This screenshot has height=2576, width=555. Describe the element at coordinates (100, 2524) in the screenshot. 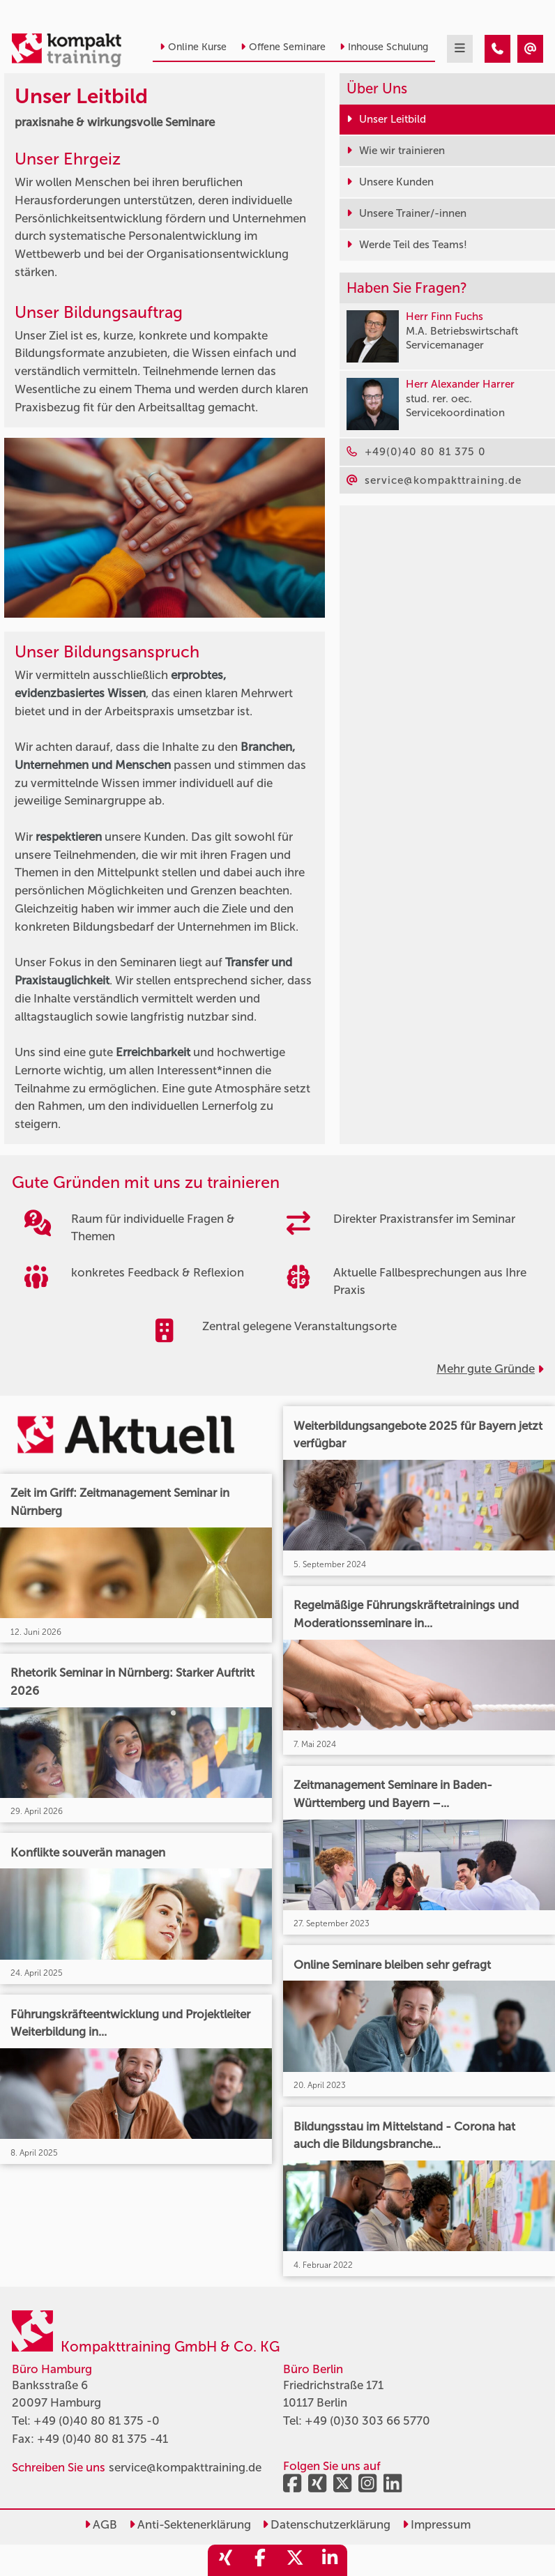

I see `AGB` at that location.